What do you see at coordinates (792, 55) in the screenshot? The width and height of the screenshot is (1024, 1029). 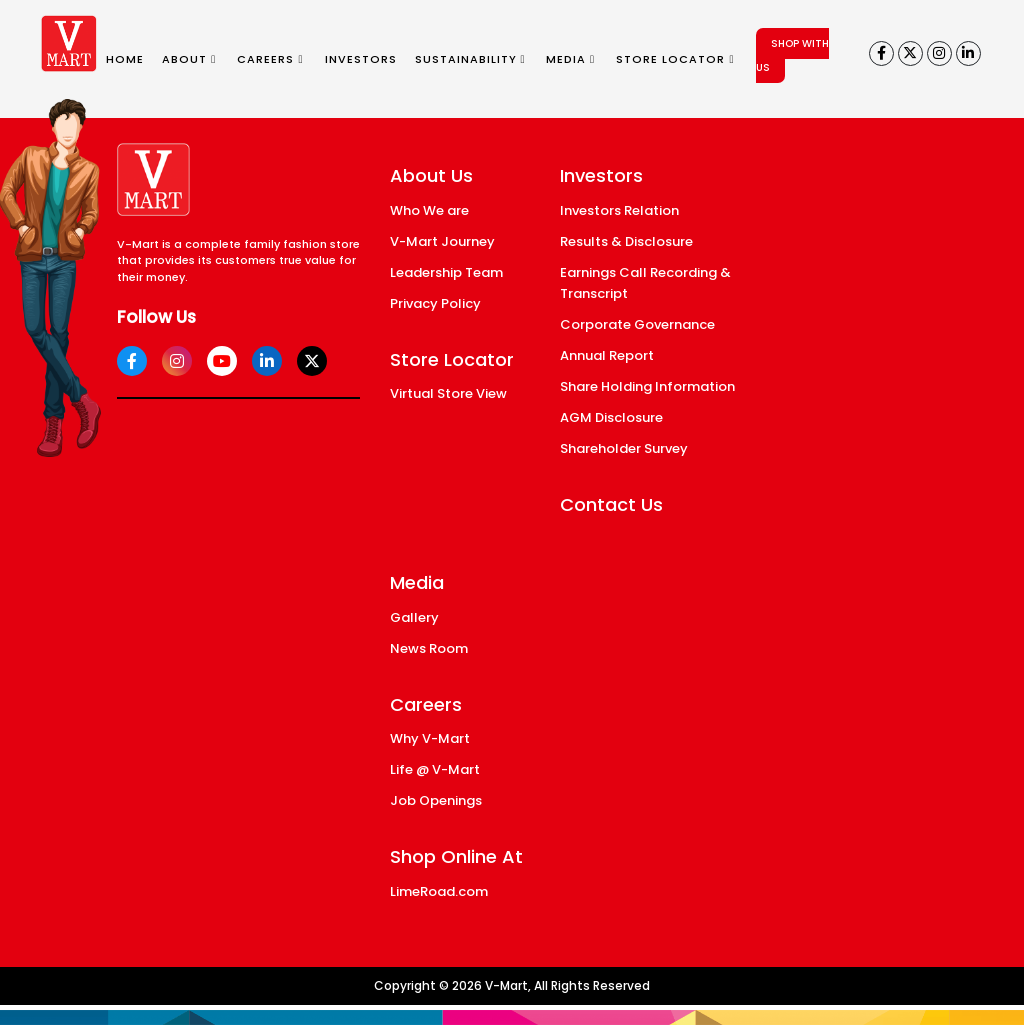 I see `SHOP WITH US` at bounding box center [792, 55].